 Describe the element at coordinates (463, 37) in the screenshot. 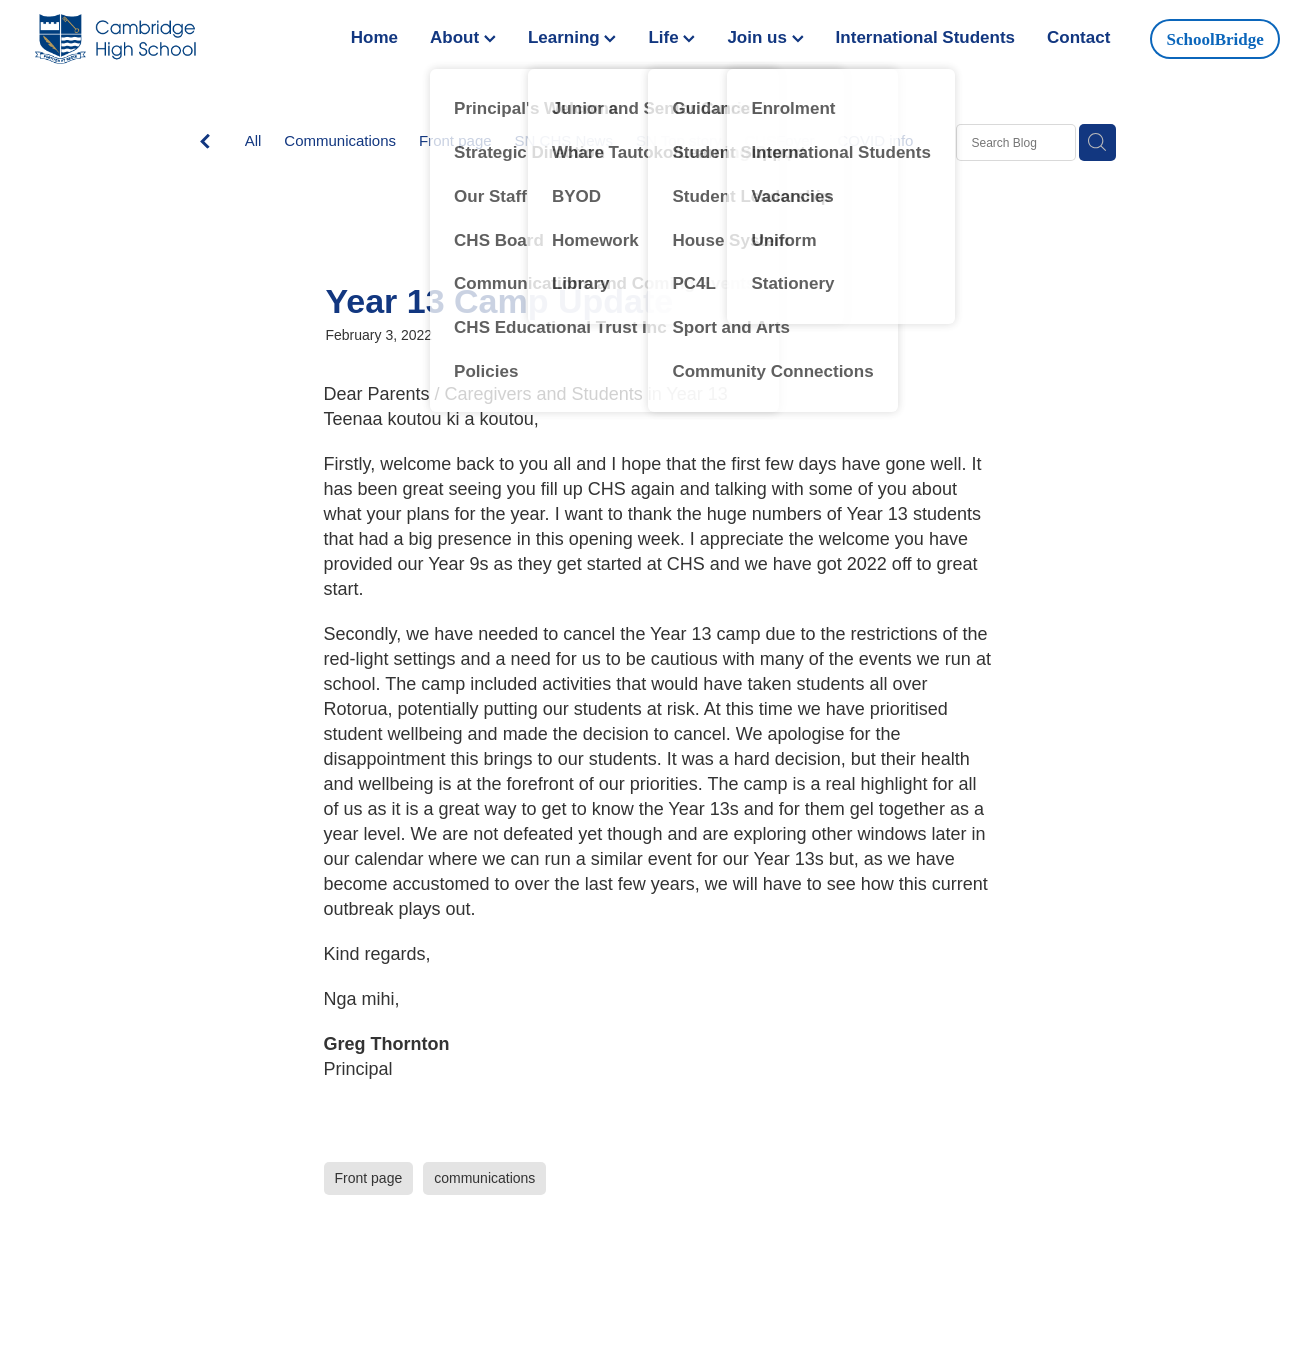

I see `About` at that location.